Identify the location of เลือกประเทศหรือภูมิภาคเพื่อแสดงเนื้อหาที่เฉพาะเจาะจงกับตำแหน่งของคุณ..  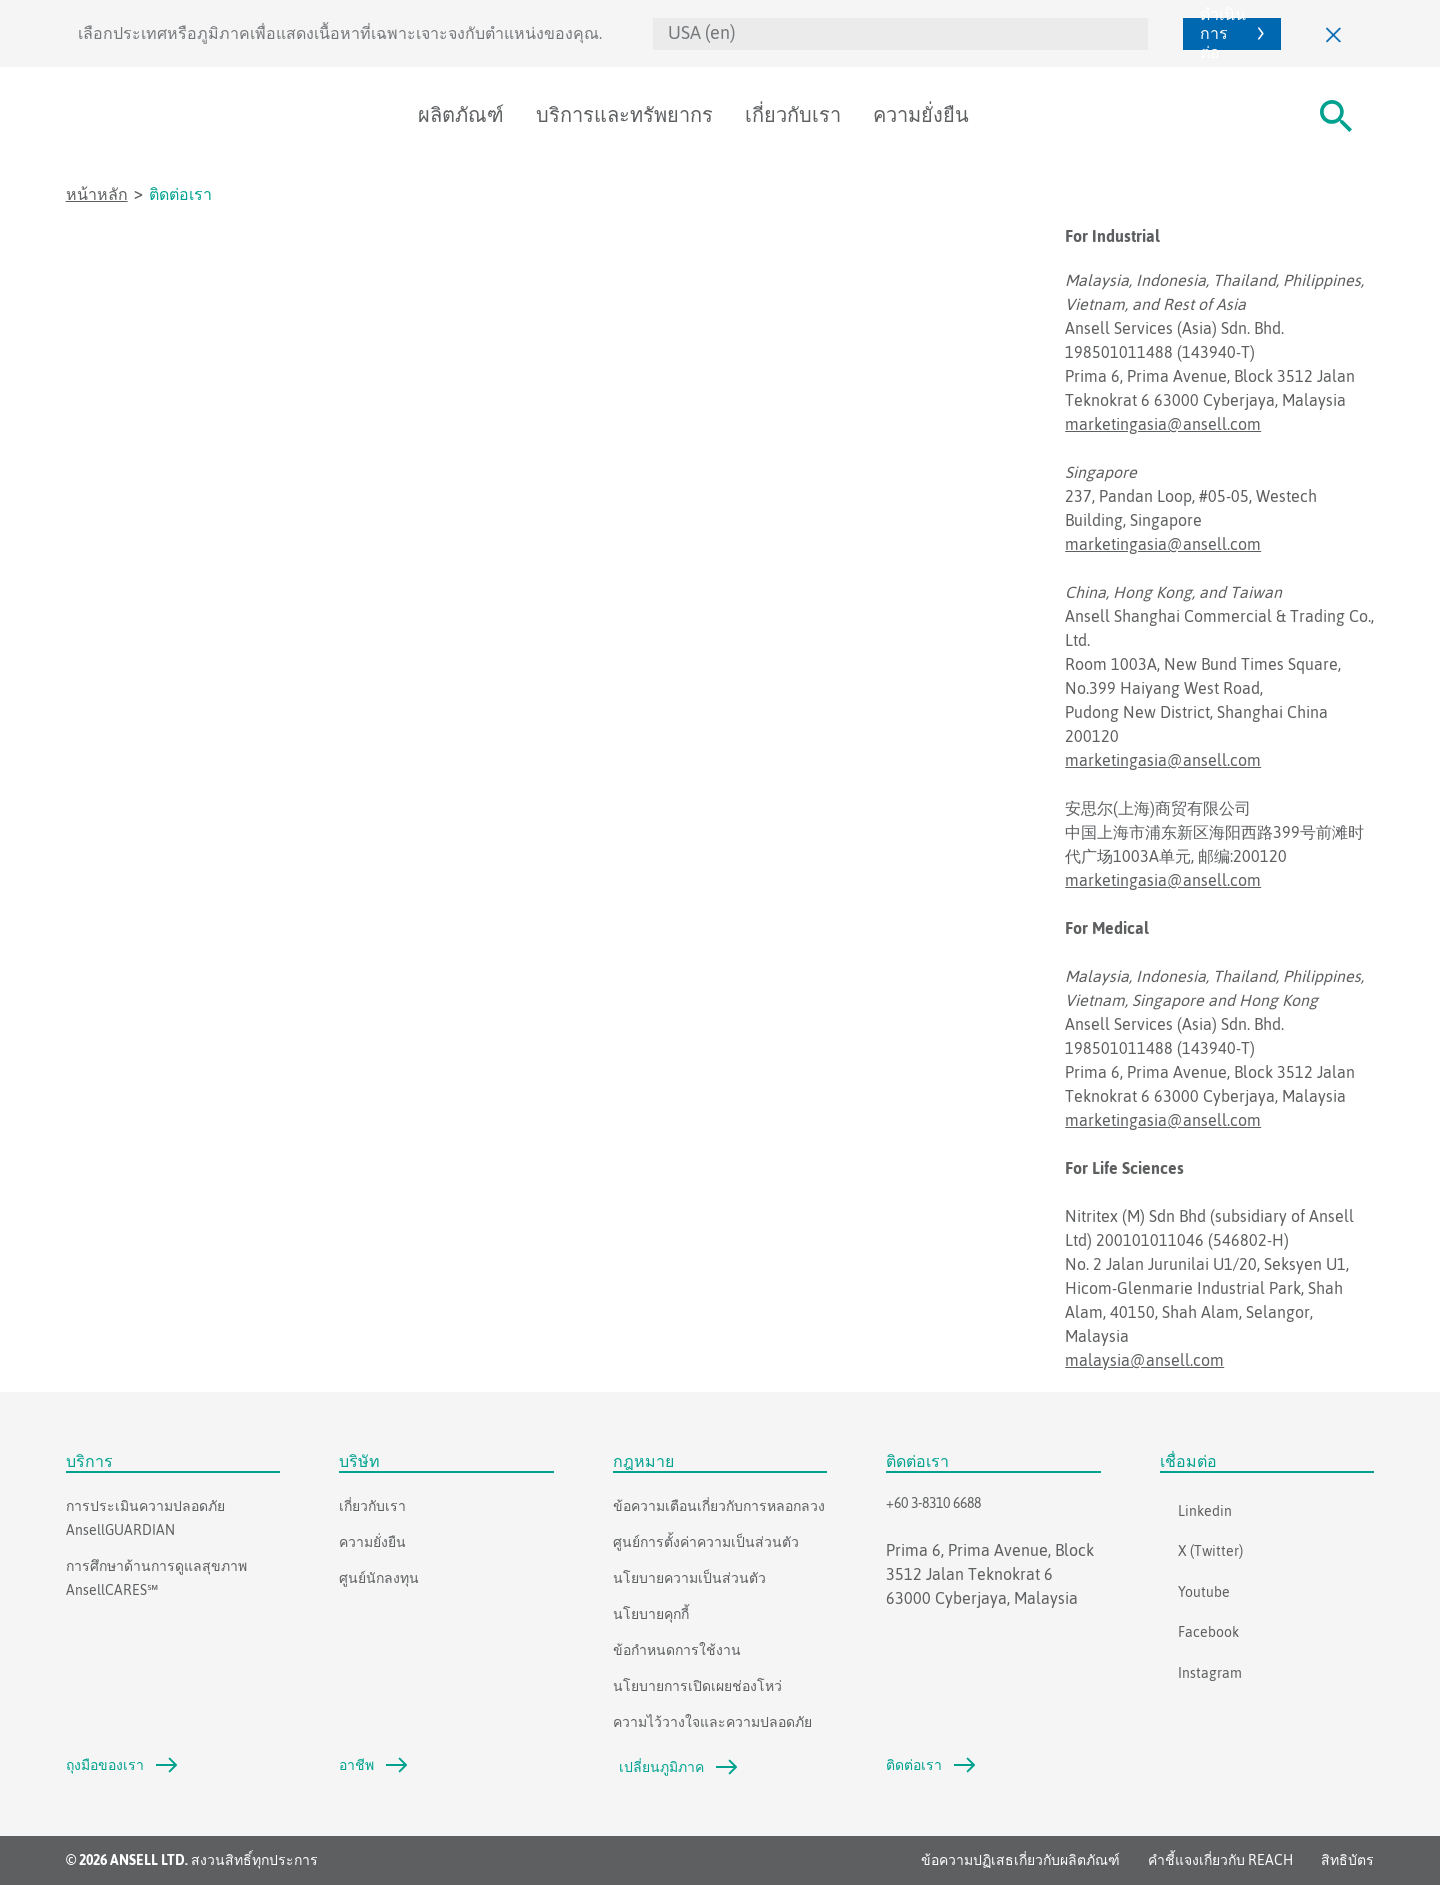
(340, 33).